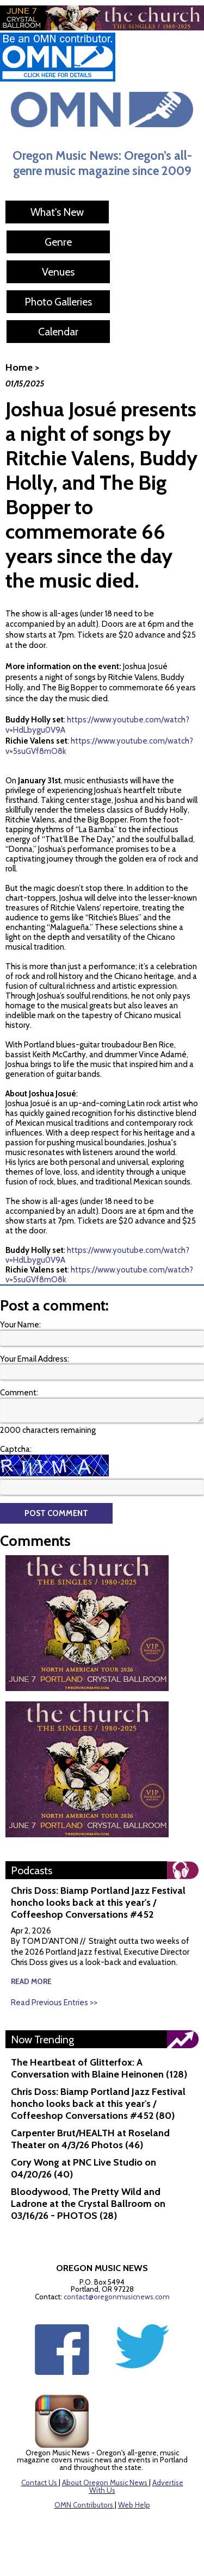 This screenshot has height=2576, width=204. Describe the element at coordinates (54, 2002) in the screenshot. I see `Read Previous Entries >>` at that location.